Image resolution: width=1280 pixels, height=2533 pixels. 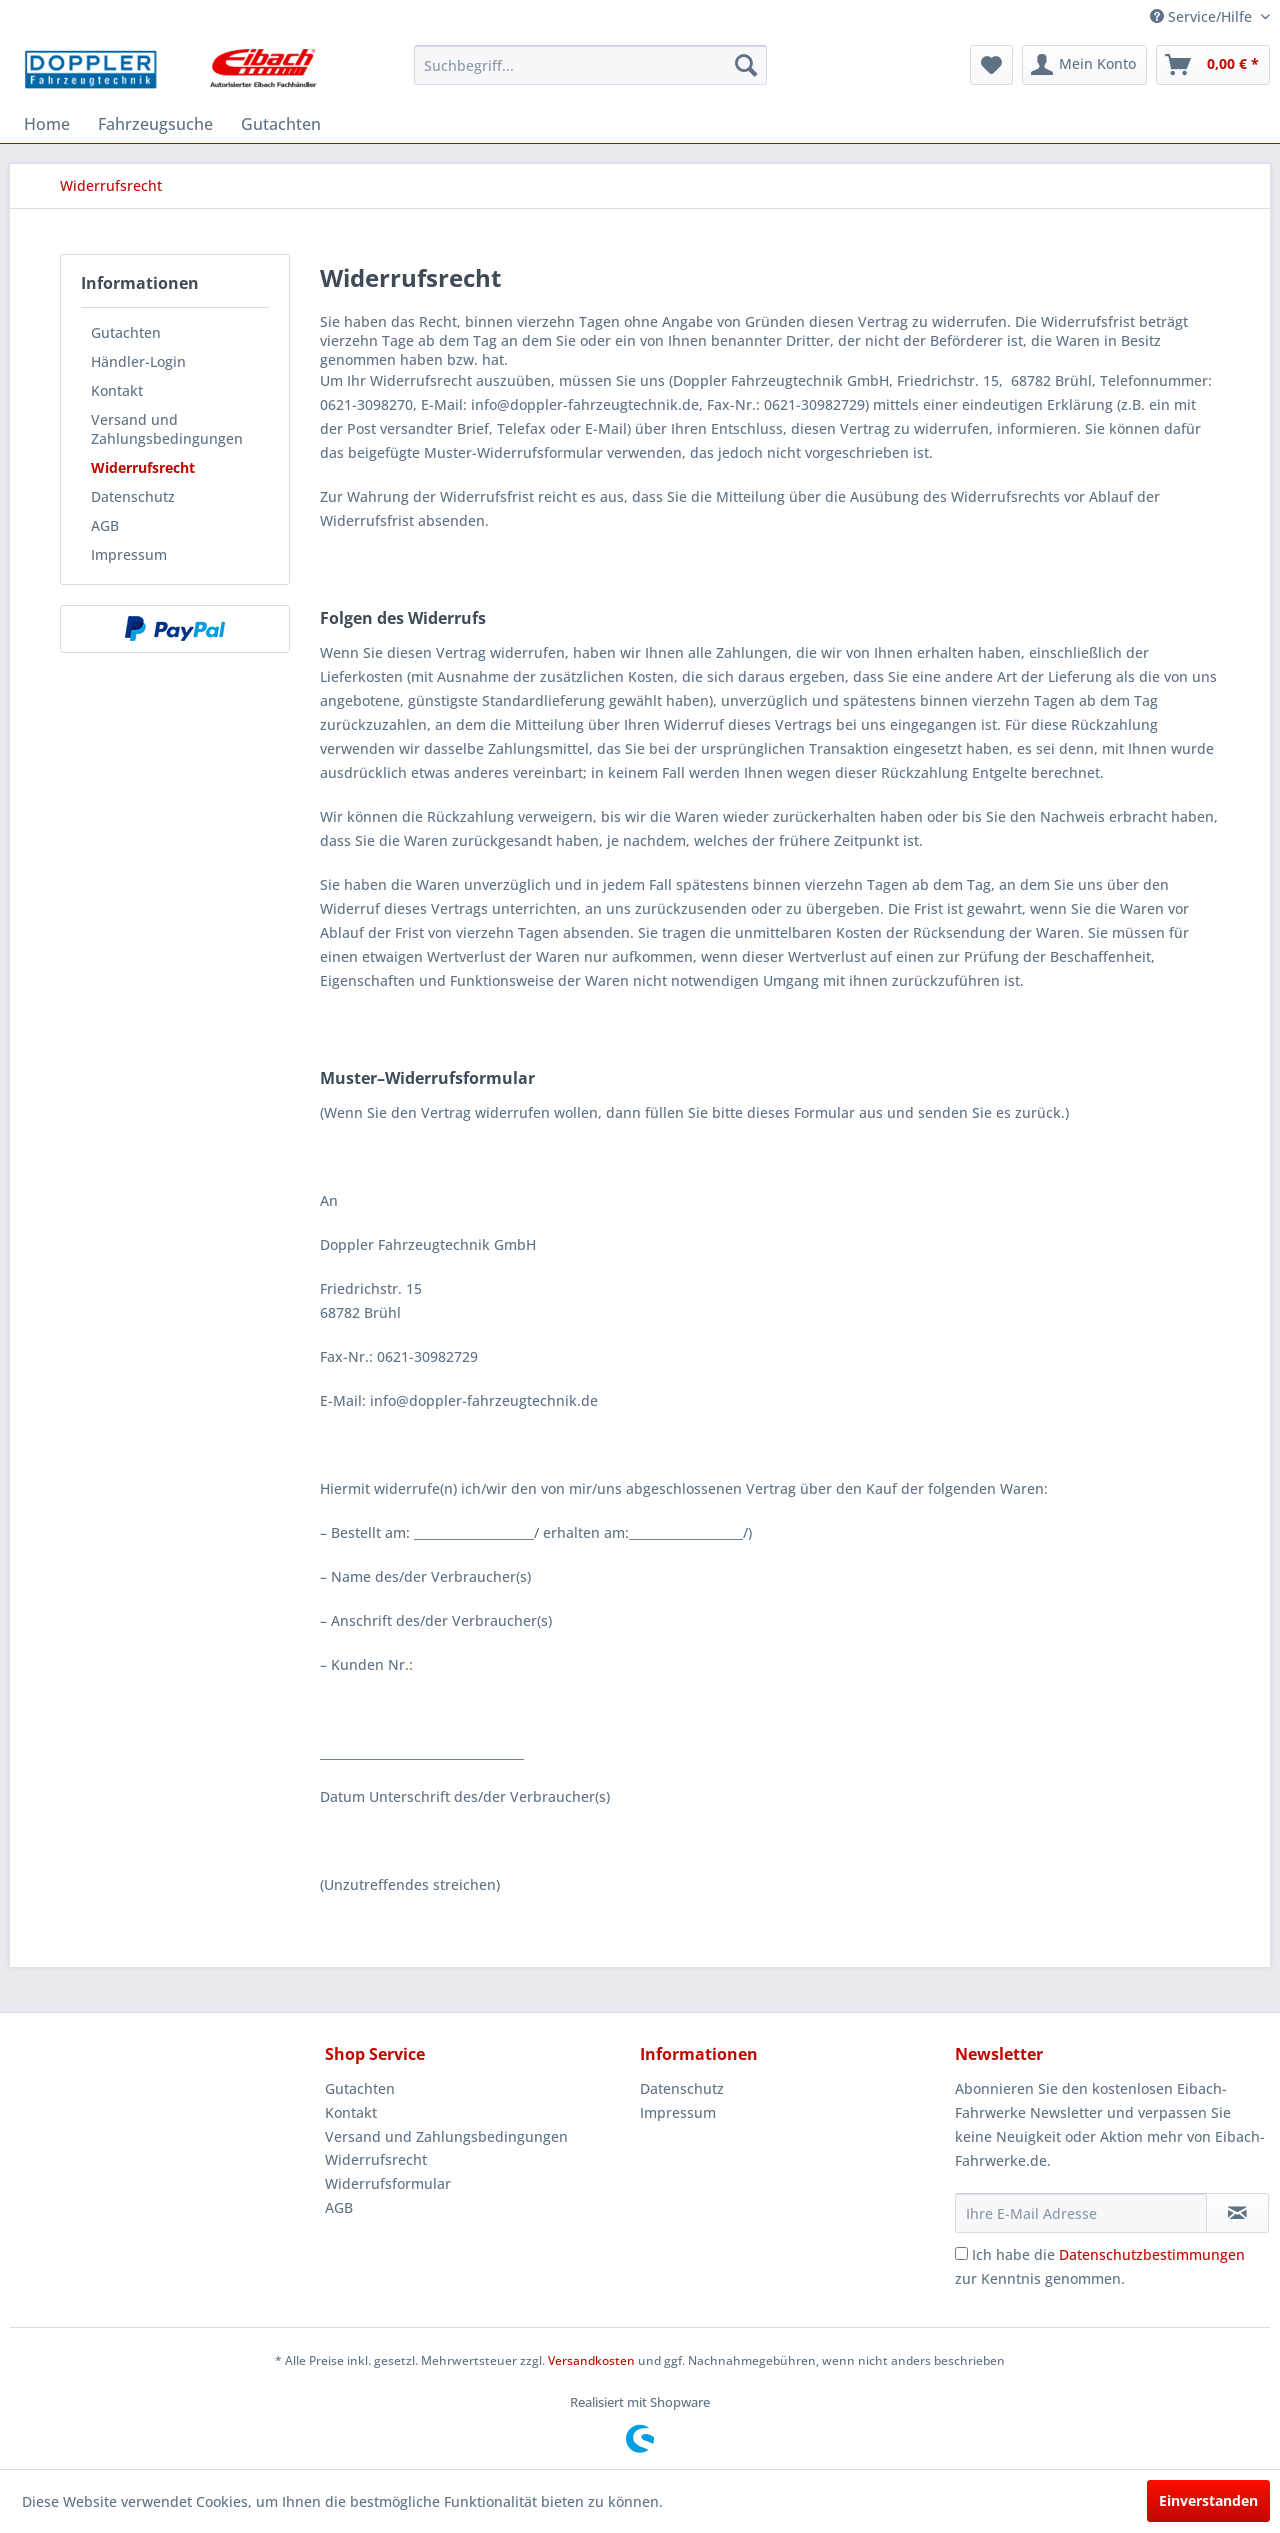 What do you see at coordinates (105, 525) in the screenshot?
I see `AGB` at bounding box center [105, 525].